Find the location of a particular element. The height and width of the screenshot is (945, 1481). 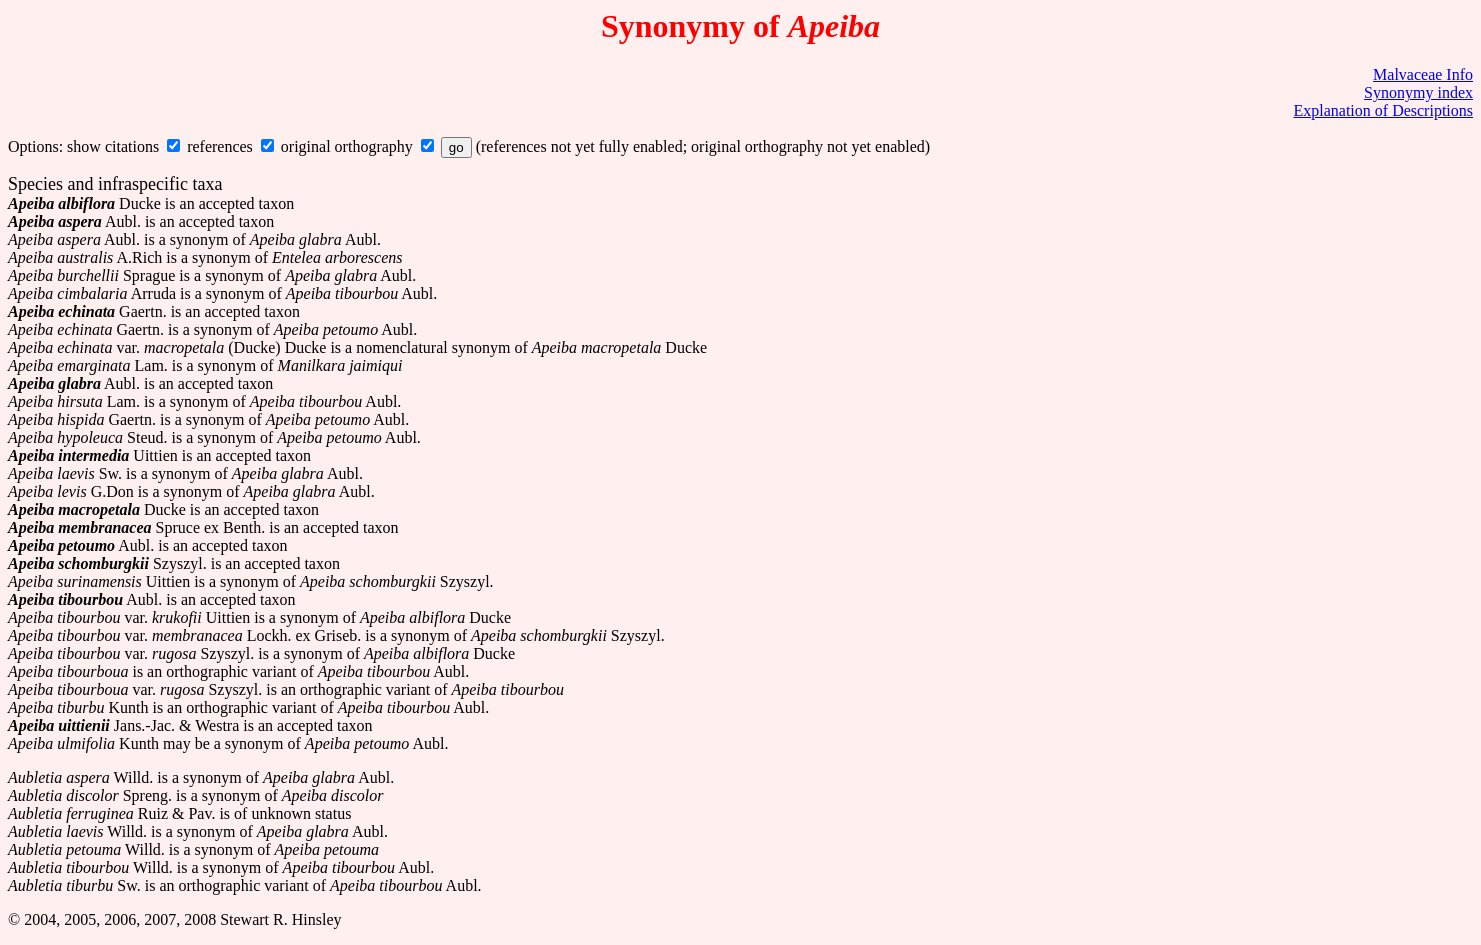

Malvaceae Info is located at coordinates (1423, 74).